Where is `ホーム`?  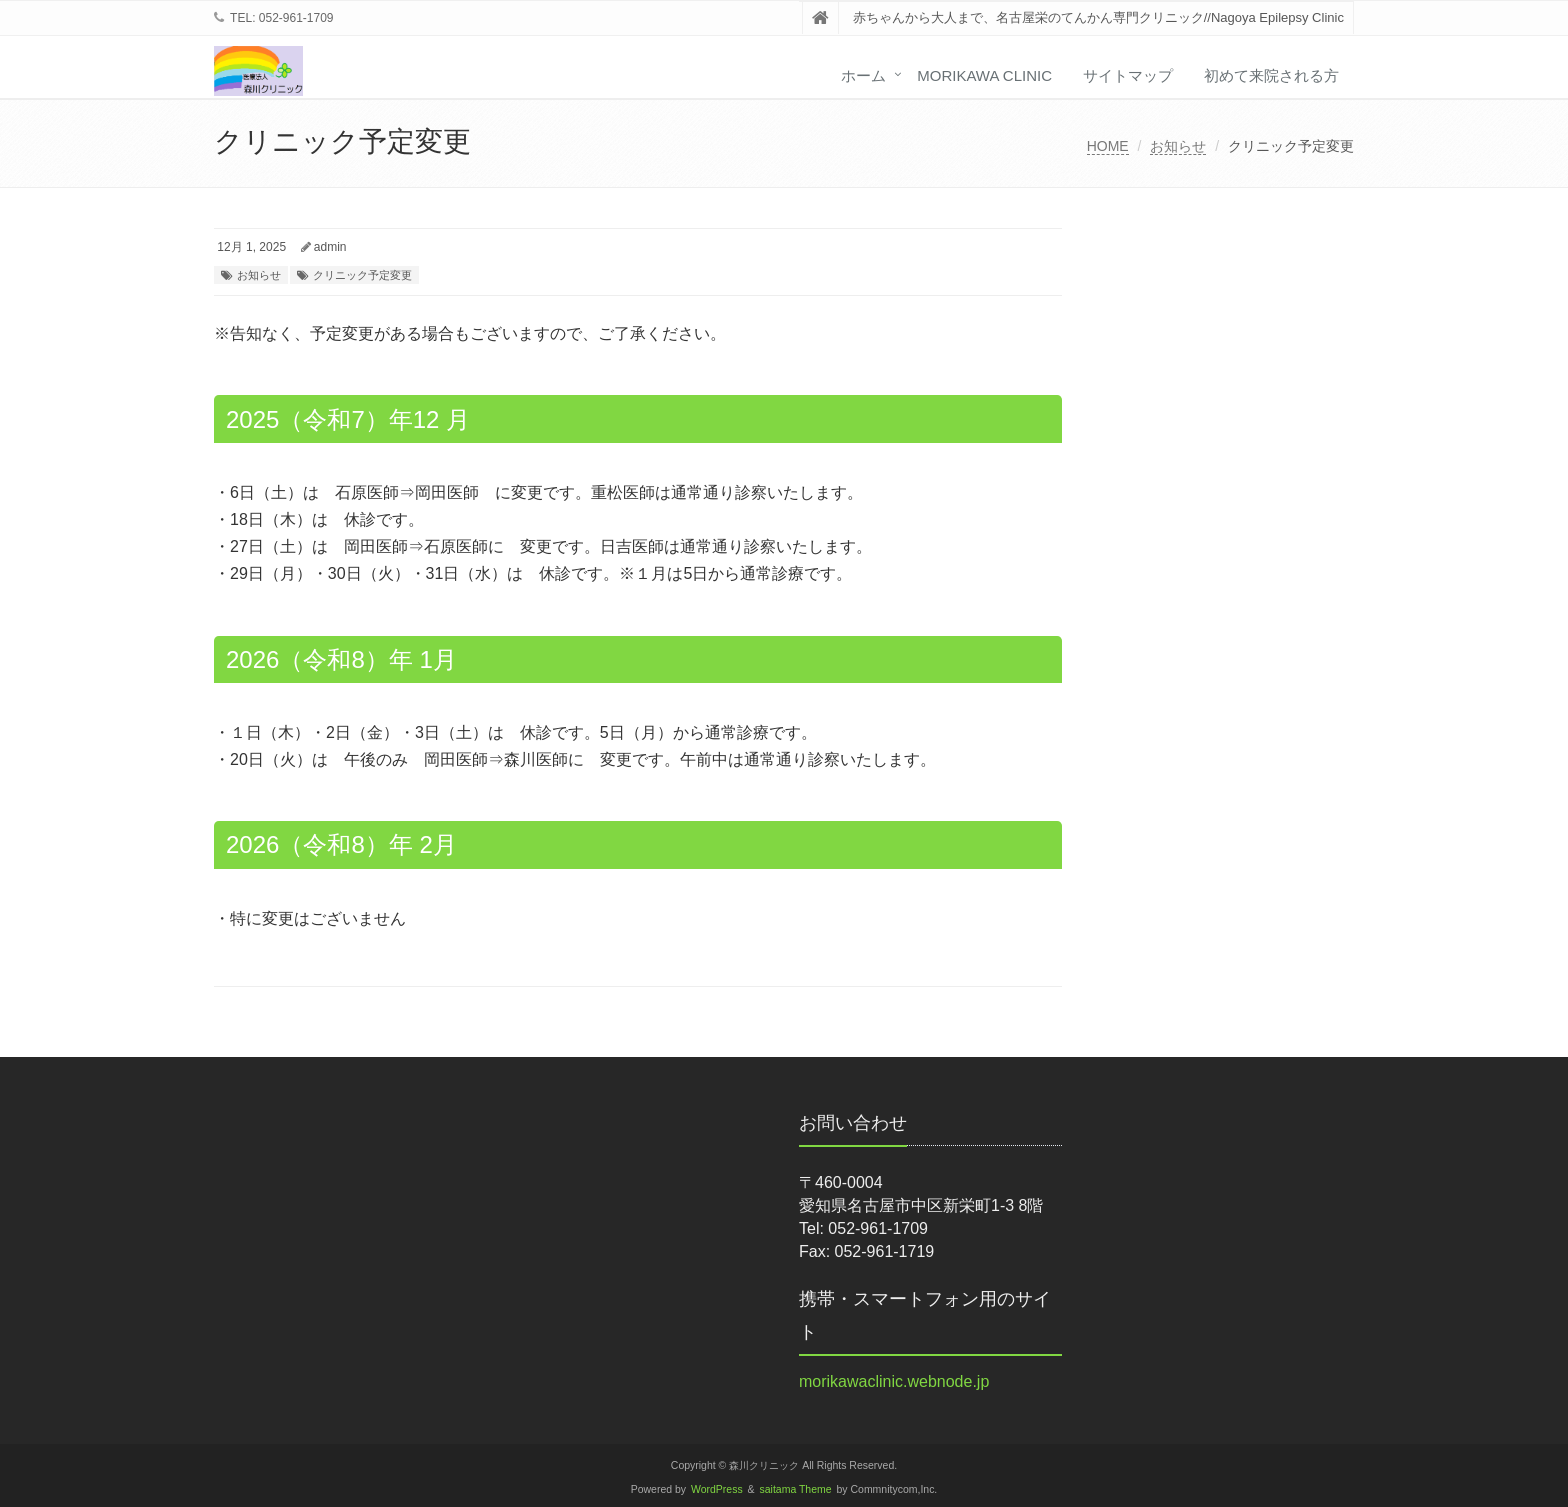
ホーム is located at coordinates (863, 75).